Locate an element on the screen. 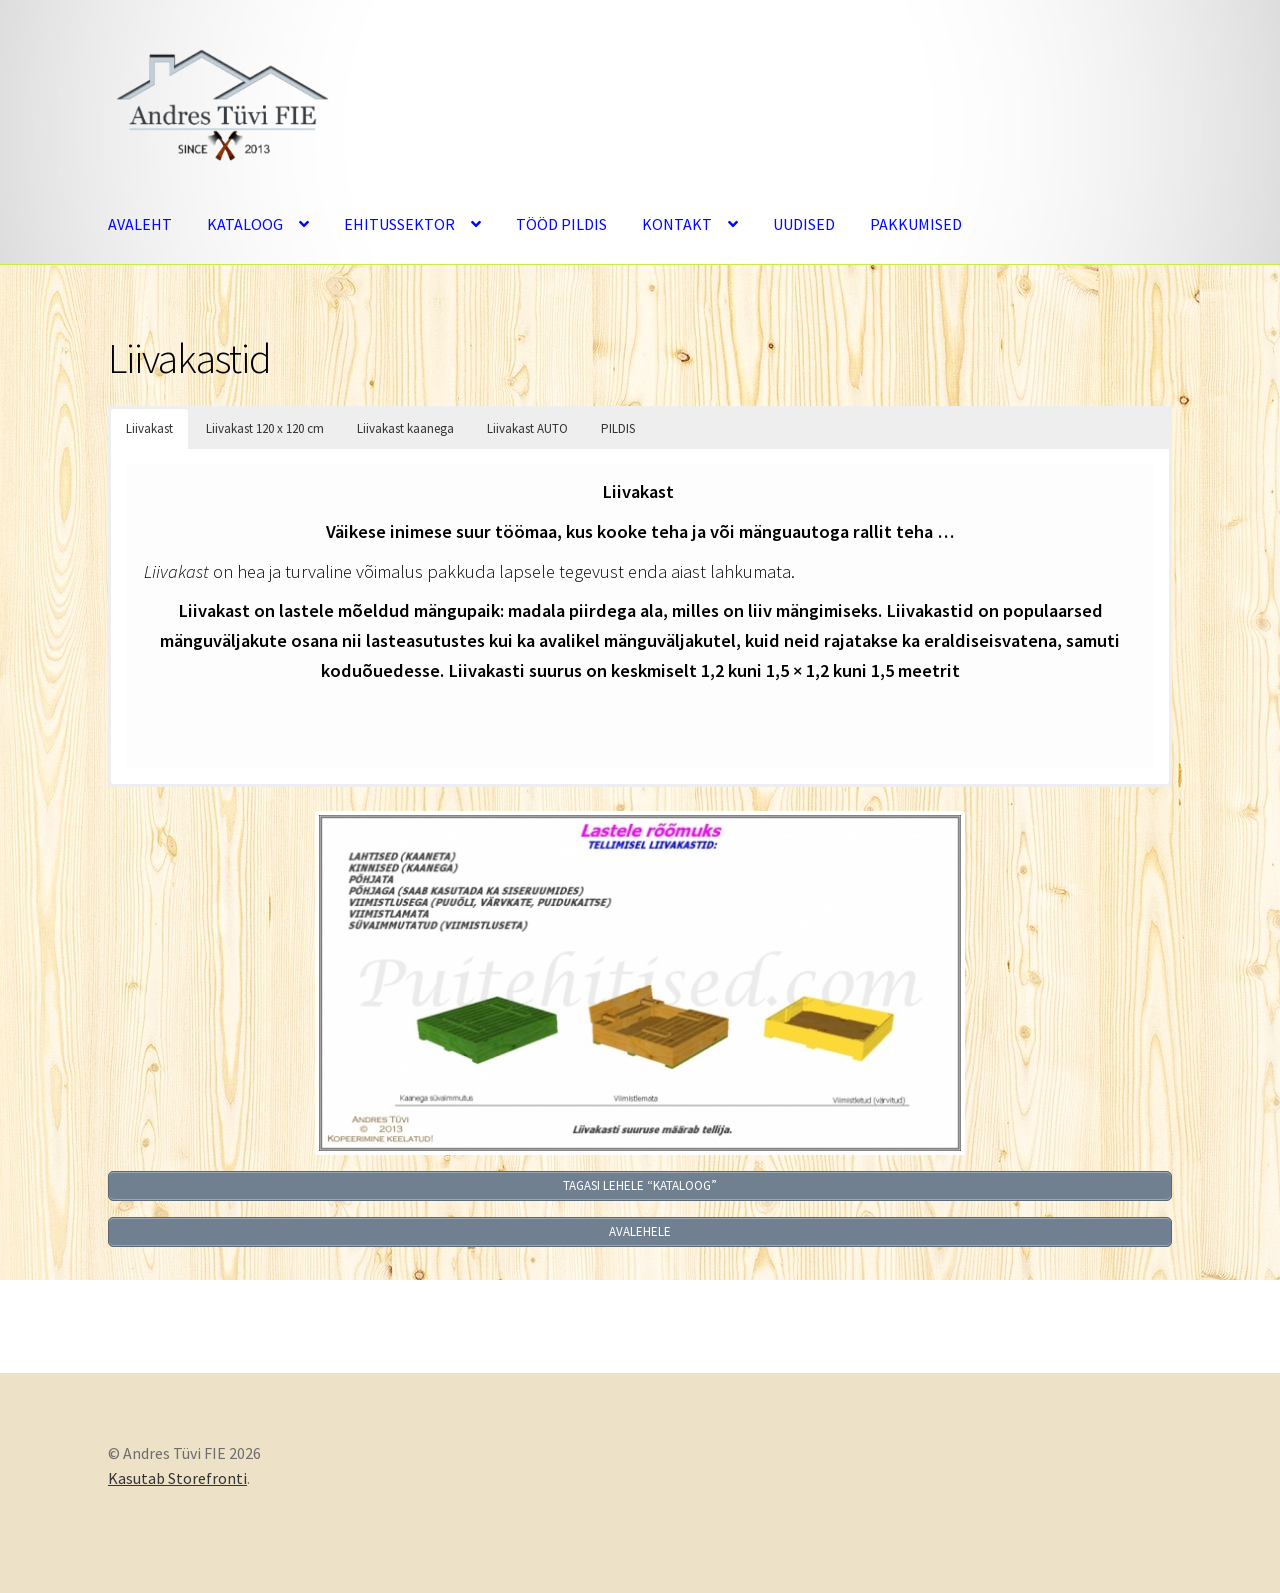 This screenshot has height=1593, width=1280. Liivakast [button] is located at coordinates (149, 428).